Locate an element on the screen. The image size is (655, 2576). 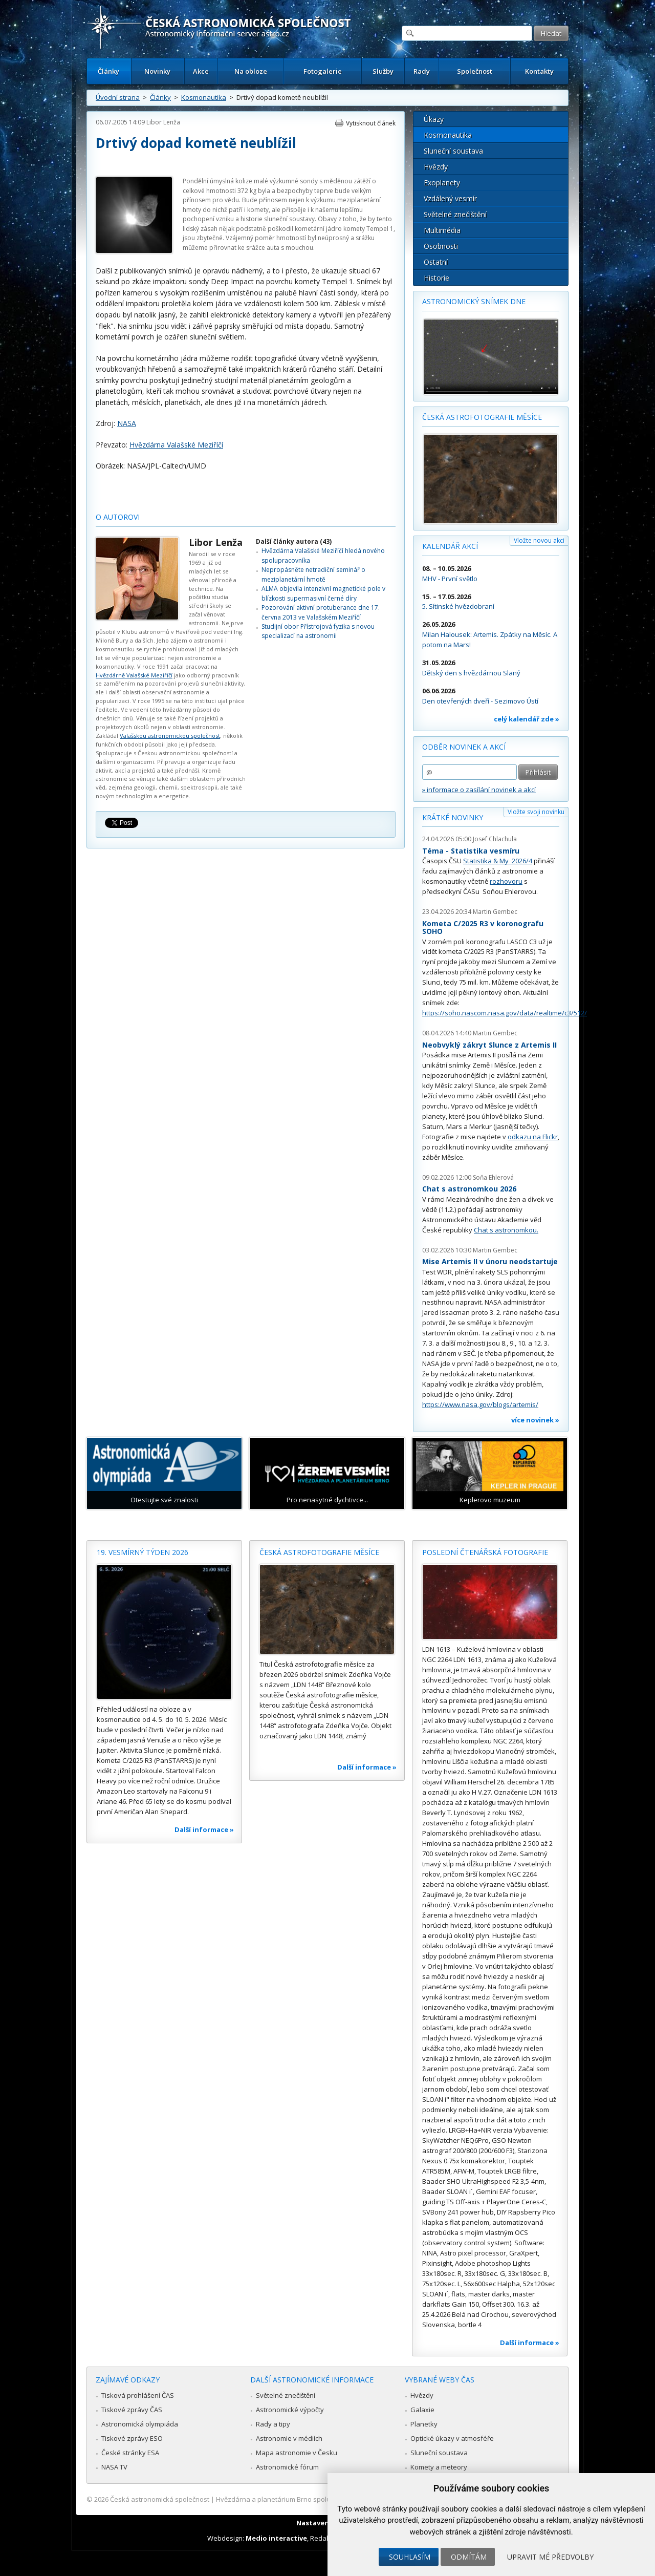
Tiskové zprávy ČAS is located at coordinates (131, 2409).